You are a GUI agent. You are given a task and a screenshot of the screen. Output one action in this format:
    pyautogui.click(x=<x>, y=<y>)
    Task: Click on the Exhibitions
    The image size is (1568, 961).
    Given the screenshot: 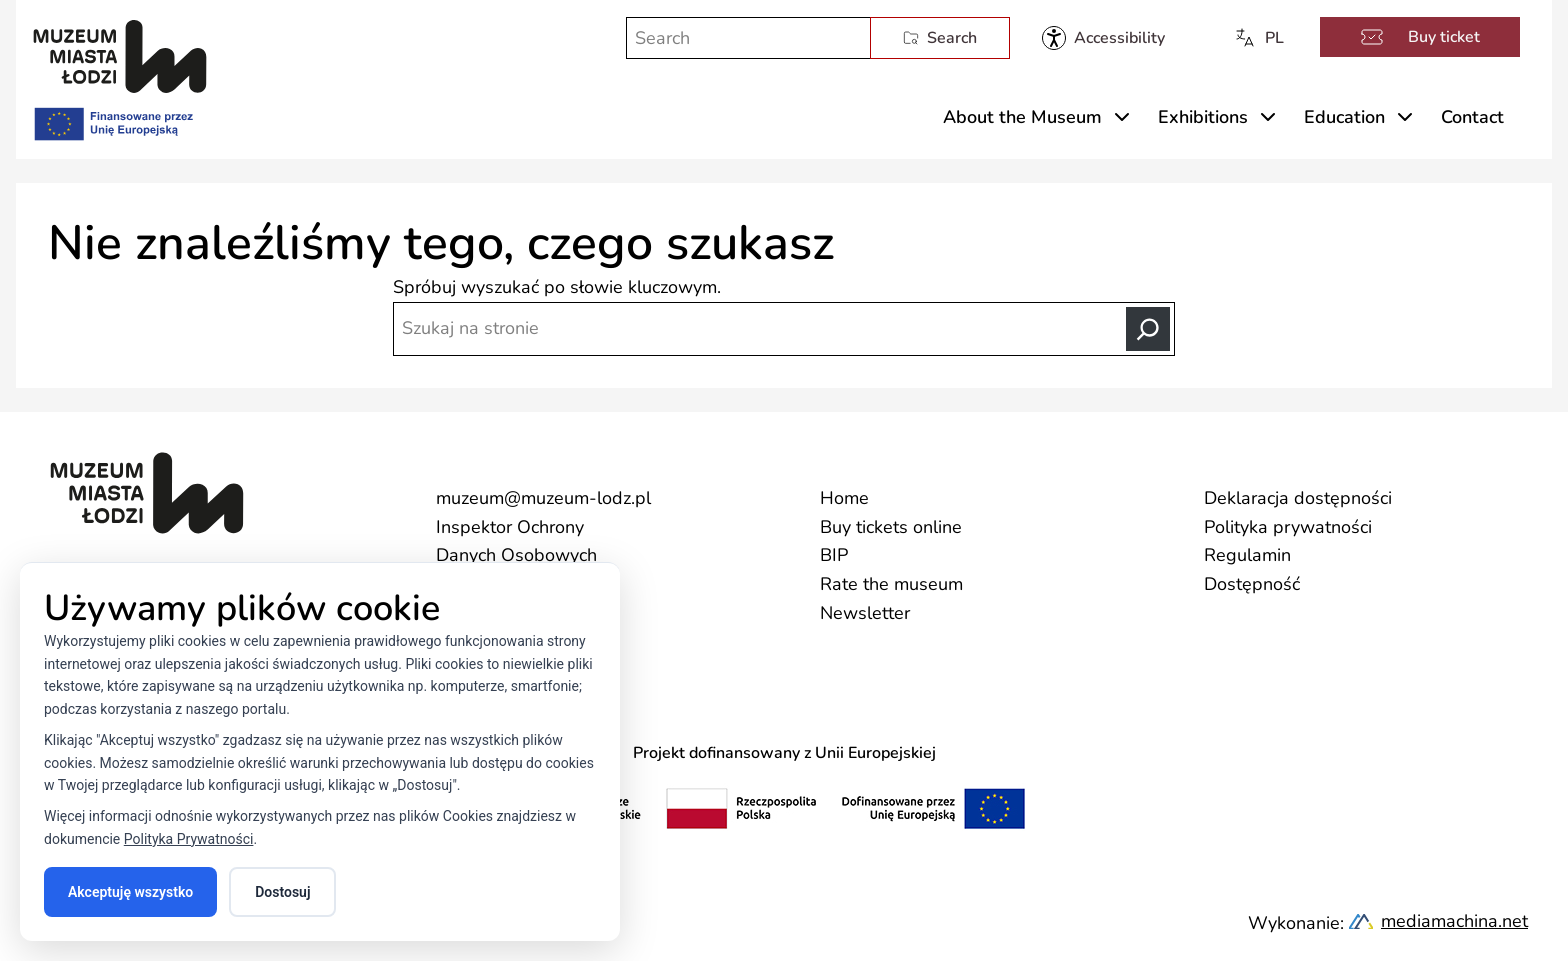 What is the action you would take?
    pyautogui.click(x=1203, y=117)
    